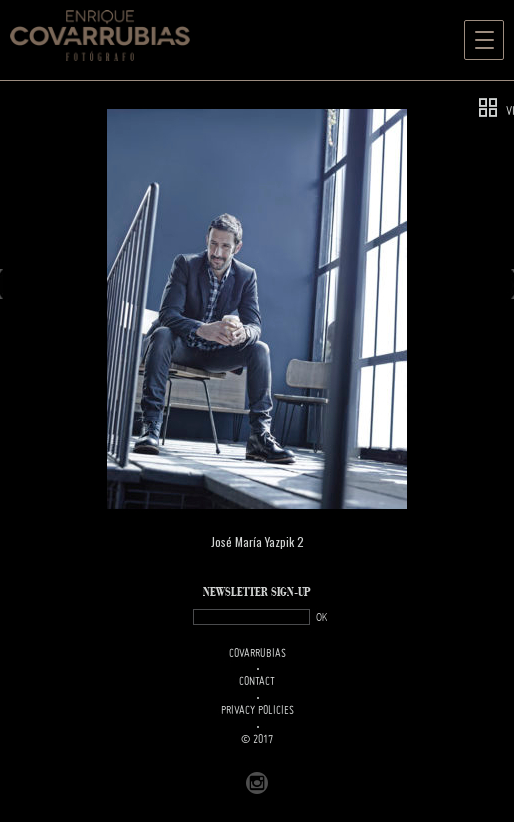 This screenshot has height=822, width=514. Describe the element at coordinates (257, 654) in the screenshot. I see `Covarrubias` at that location.